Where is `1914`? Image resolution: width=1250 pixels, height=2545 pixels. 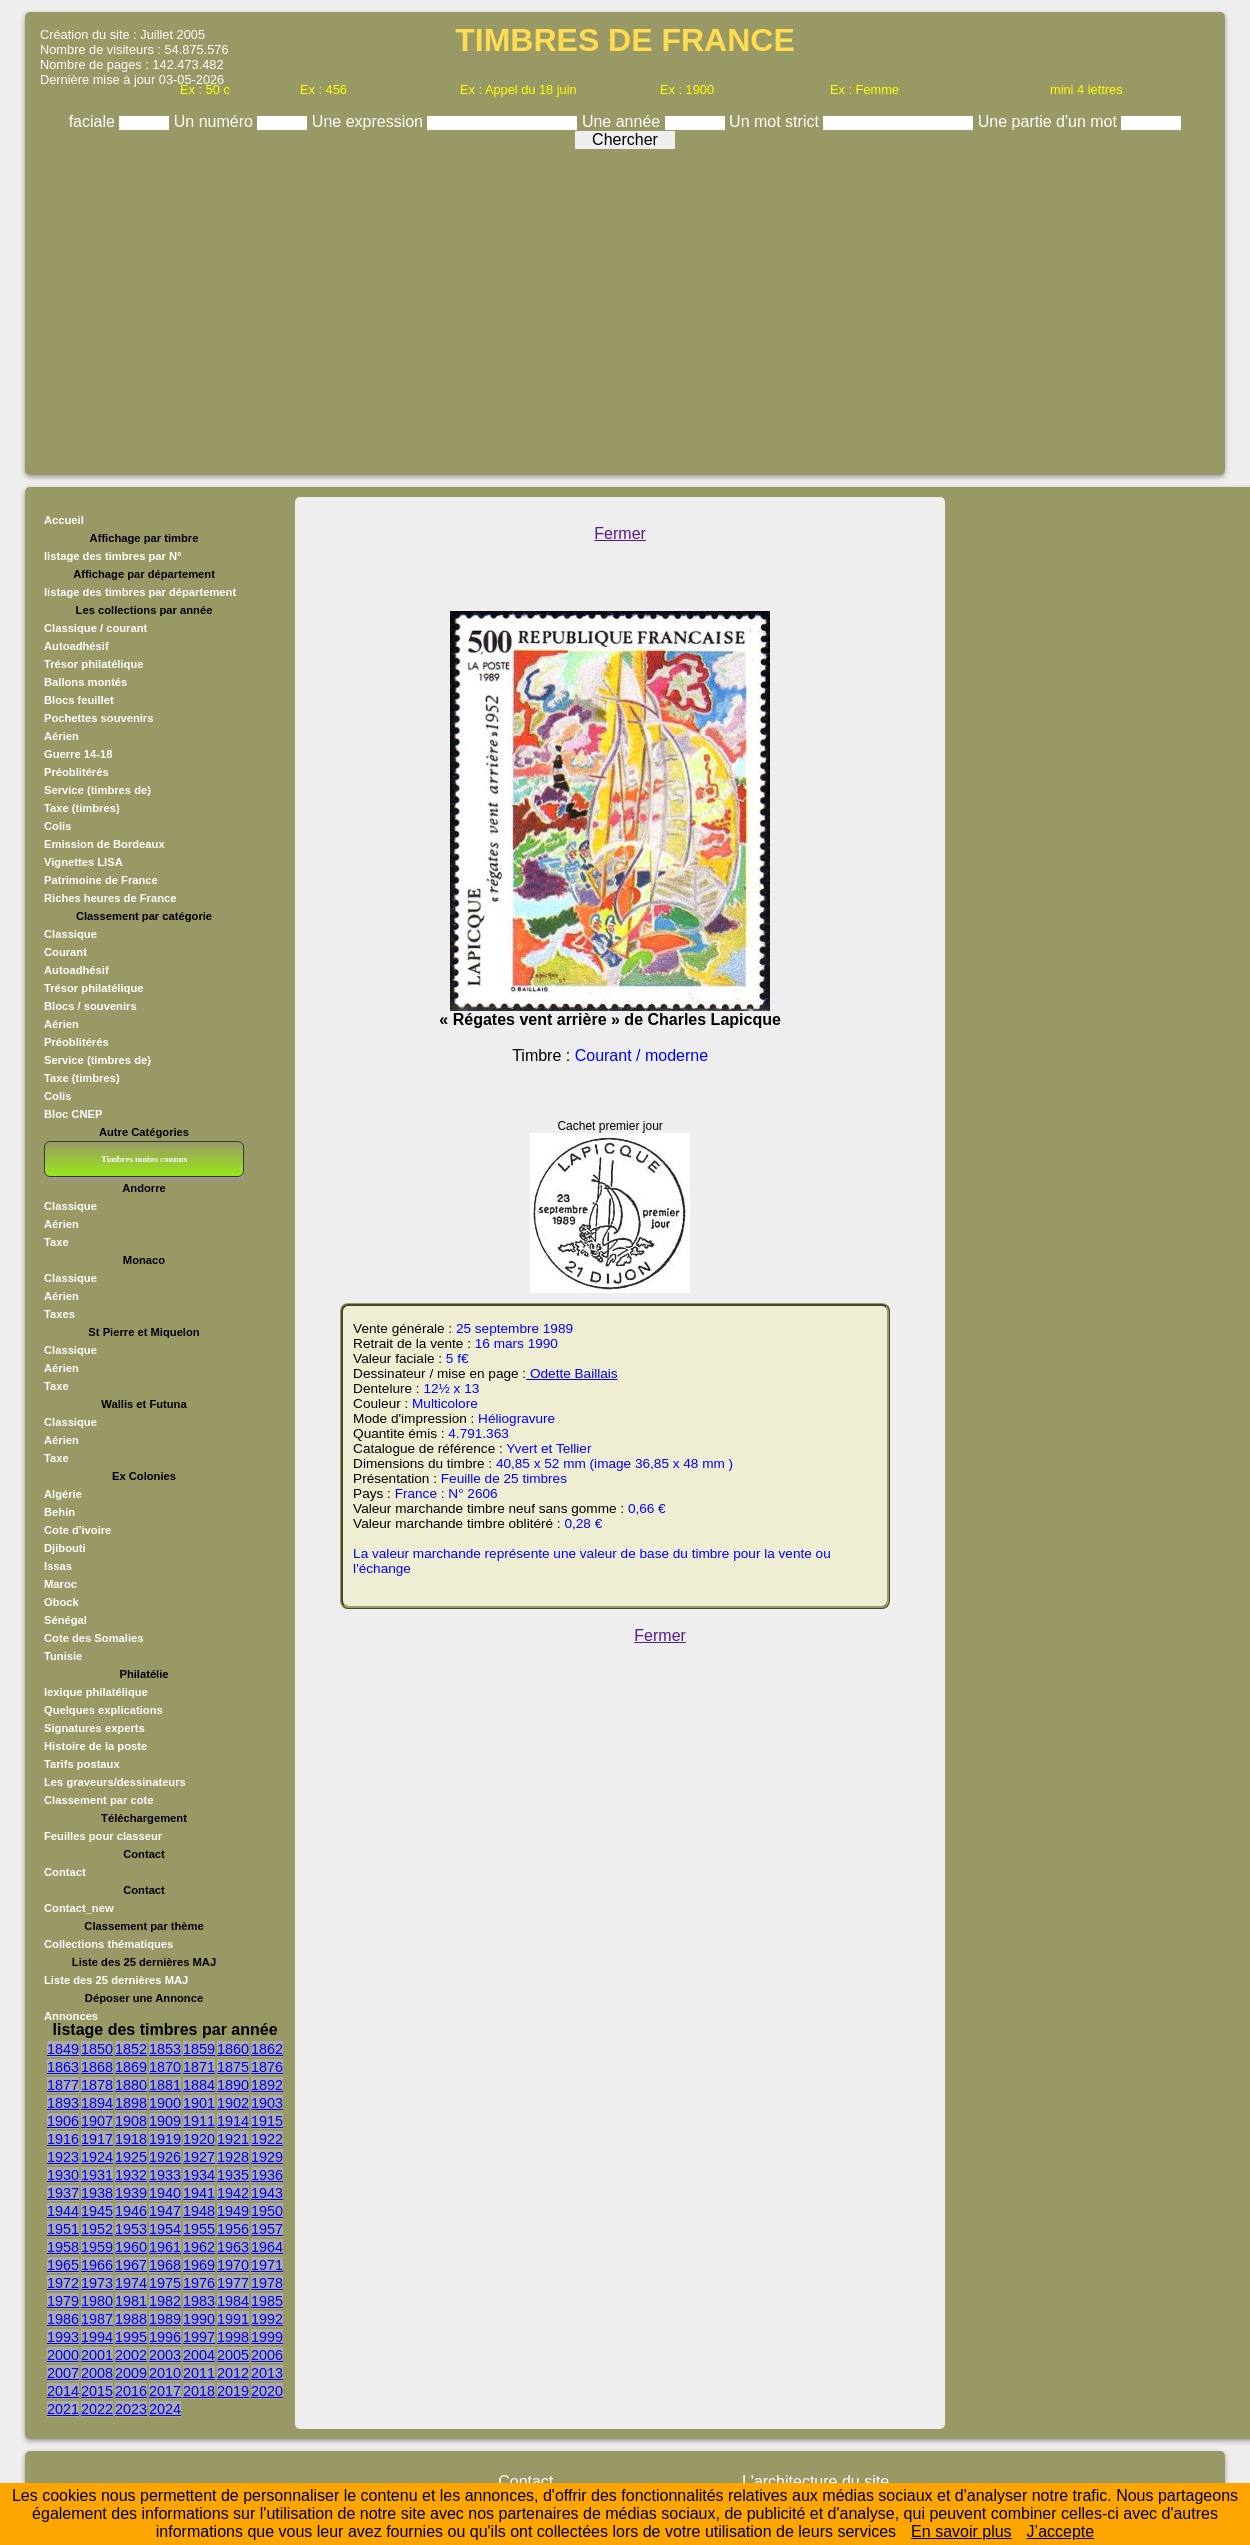
1914 is located at coordinates (233, 2121).